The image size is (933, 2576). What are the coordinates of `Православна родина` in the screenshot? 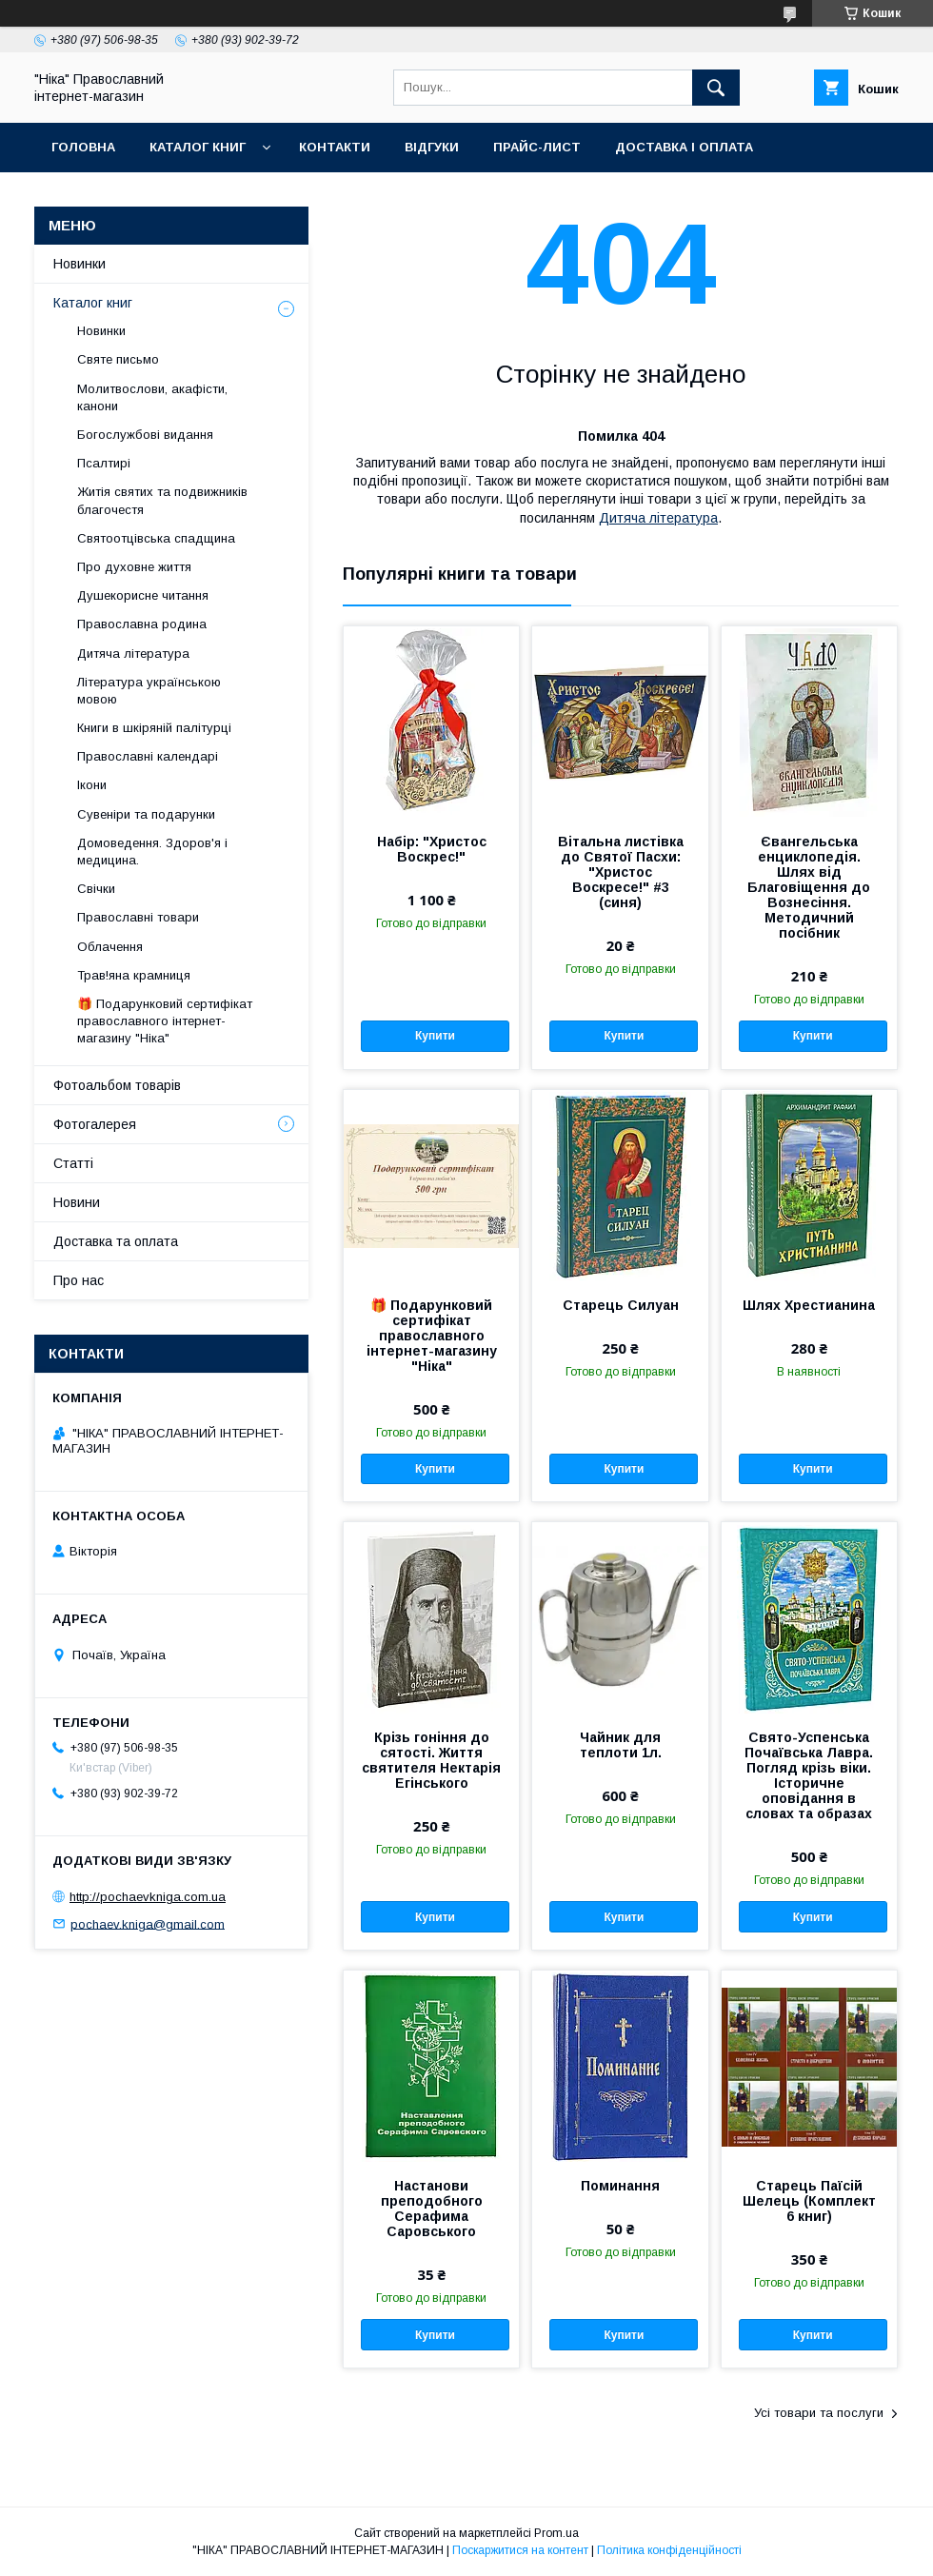 It's located at (142, 624).